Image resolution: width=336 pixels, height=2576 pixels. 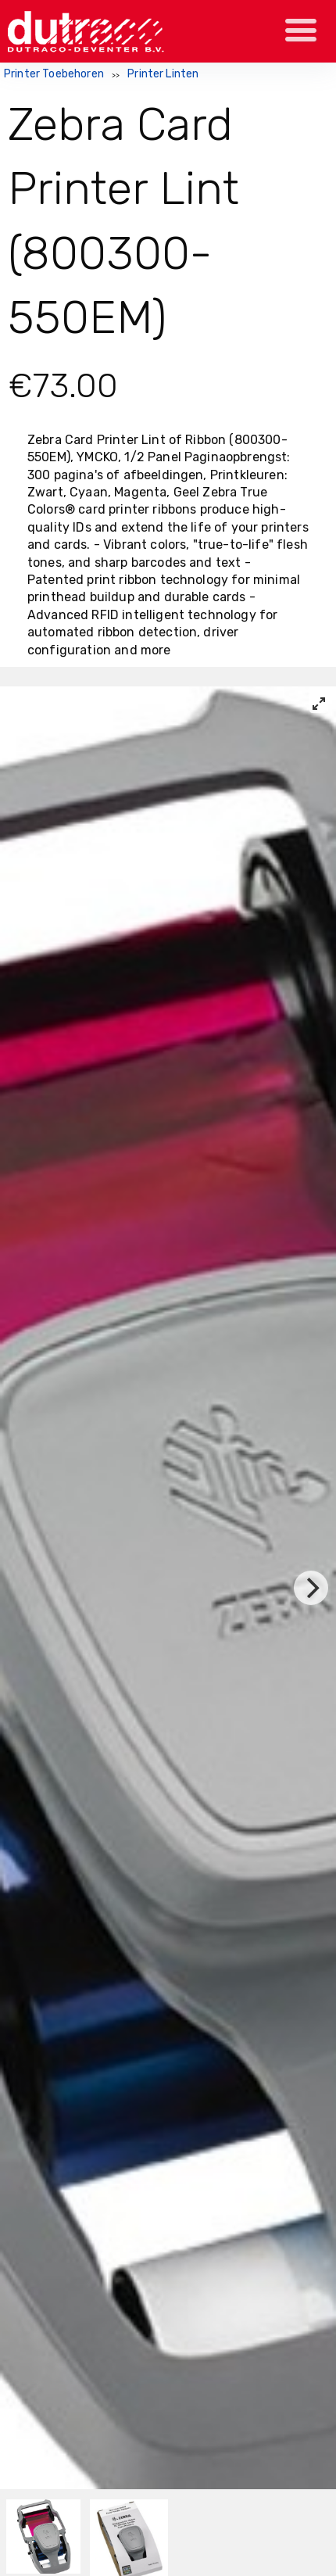 What do you see at coordinates (162, 74) in the screenshot?
I see `Printer Linten` at bounding box center [162, 74].